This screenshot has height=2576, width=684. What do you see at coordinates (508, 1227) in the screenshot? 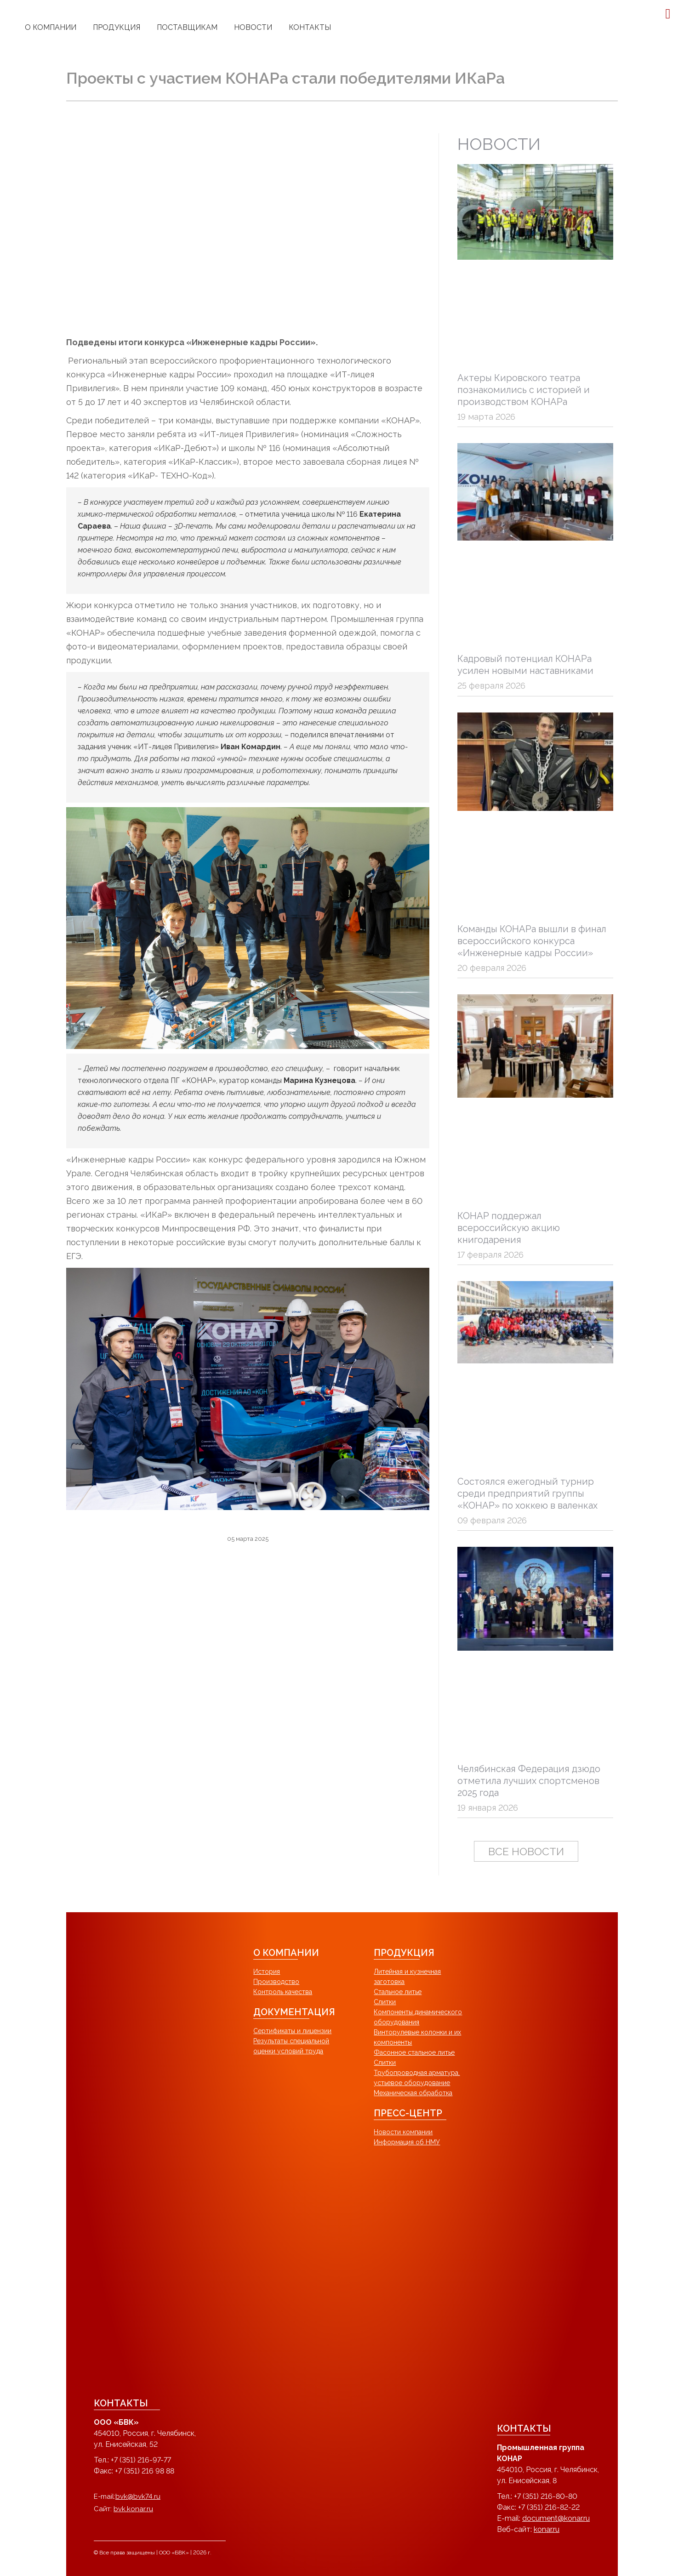
I see `КОНАР поддержал всероссийскую акцию книгодарения` at bounding box center [508, 1227].